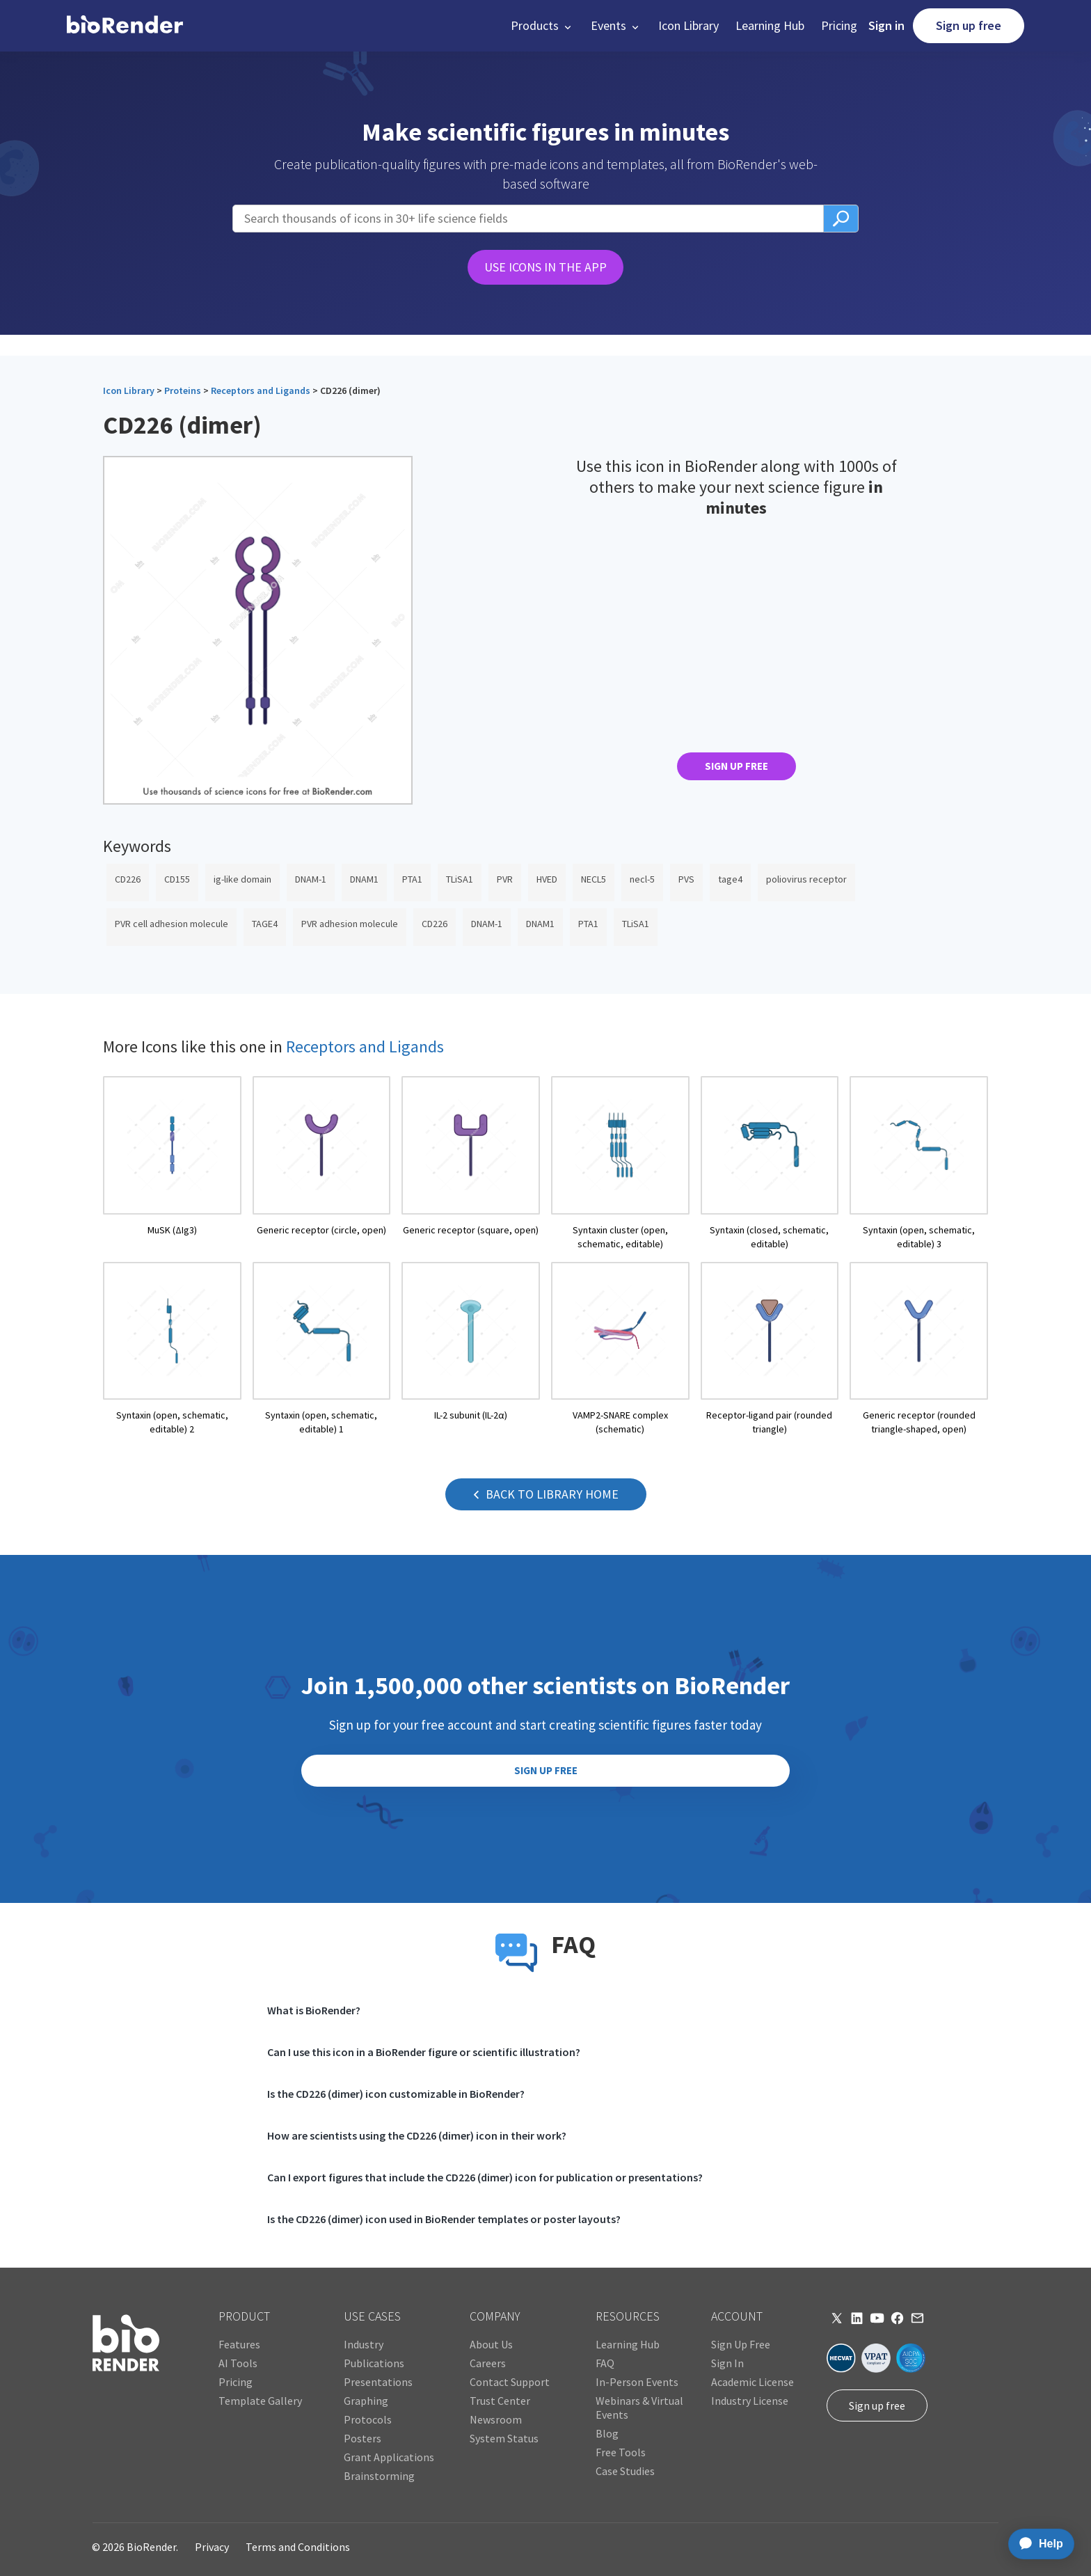 Image resolution: width=1091 pixels, height=2576 pixels. Describe the element at coordinates (363, 2344) in the screenshot. I see `Industry` at that location.